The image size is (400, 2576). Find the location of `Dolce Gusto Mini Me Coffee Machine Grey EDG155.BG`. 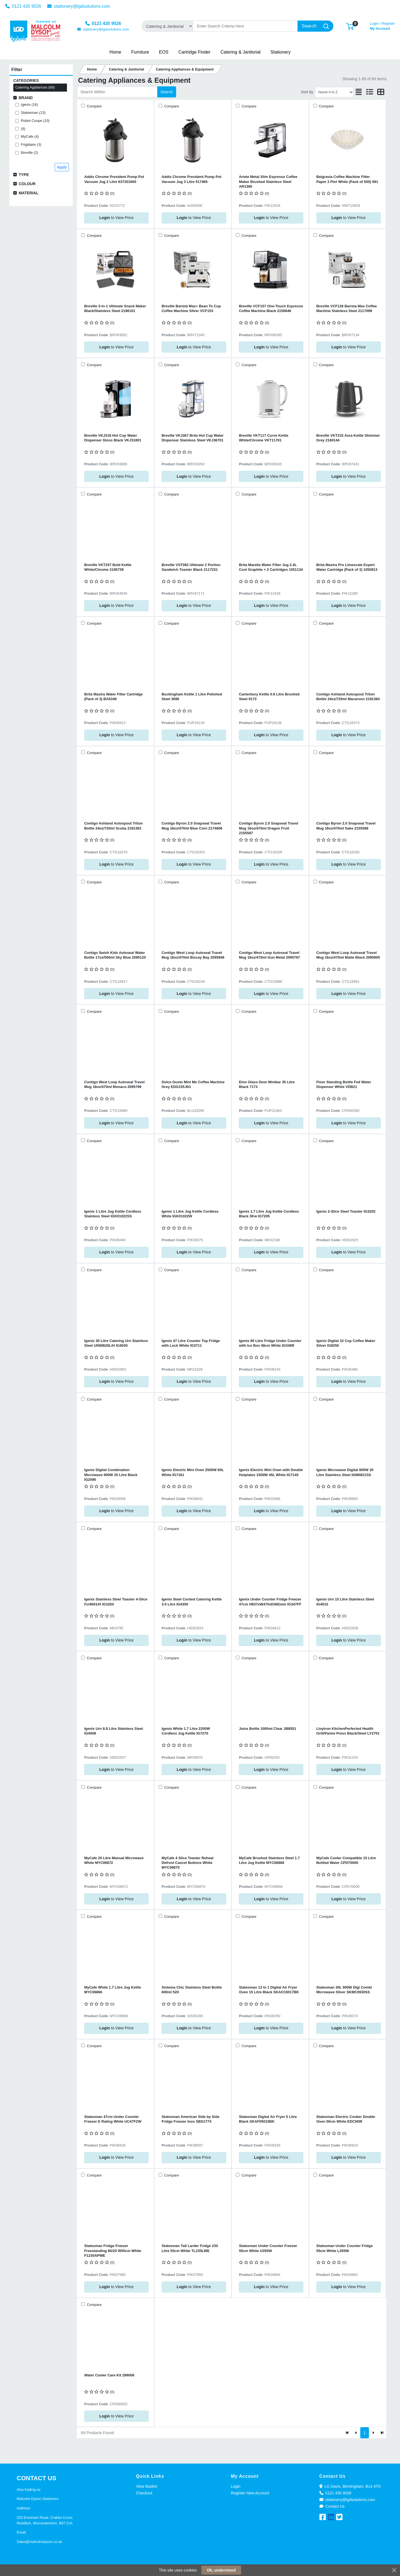

Dolce Gusto Mini Me Coffee Machine Grey EDG155.BG is located at coordinates (193, 1084).